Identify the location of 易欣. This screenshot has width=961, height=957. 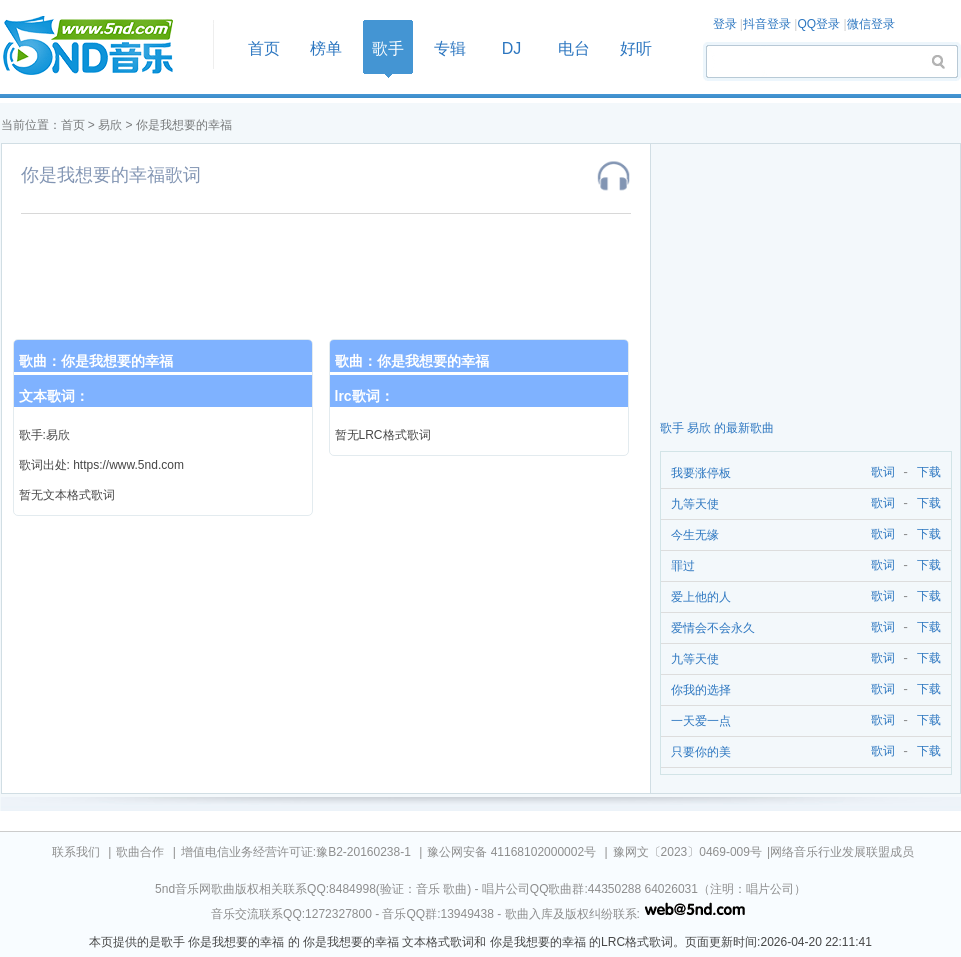
(110, 125).